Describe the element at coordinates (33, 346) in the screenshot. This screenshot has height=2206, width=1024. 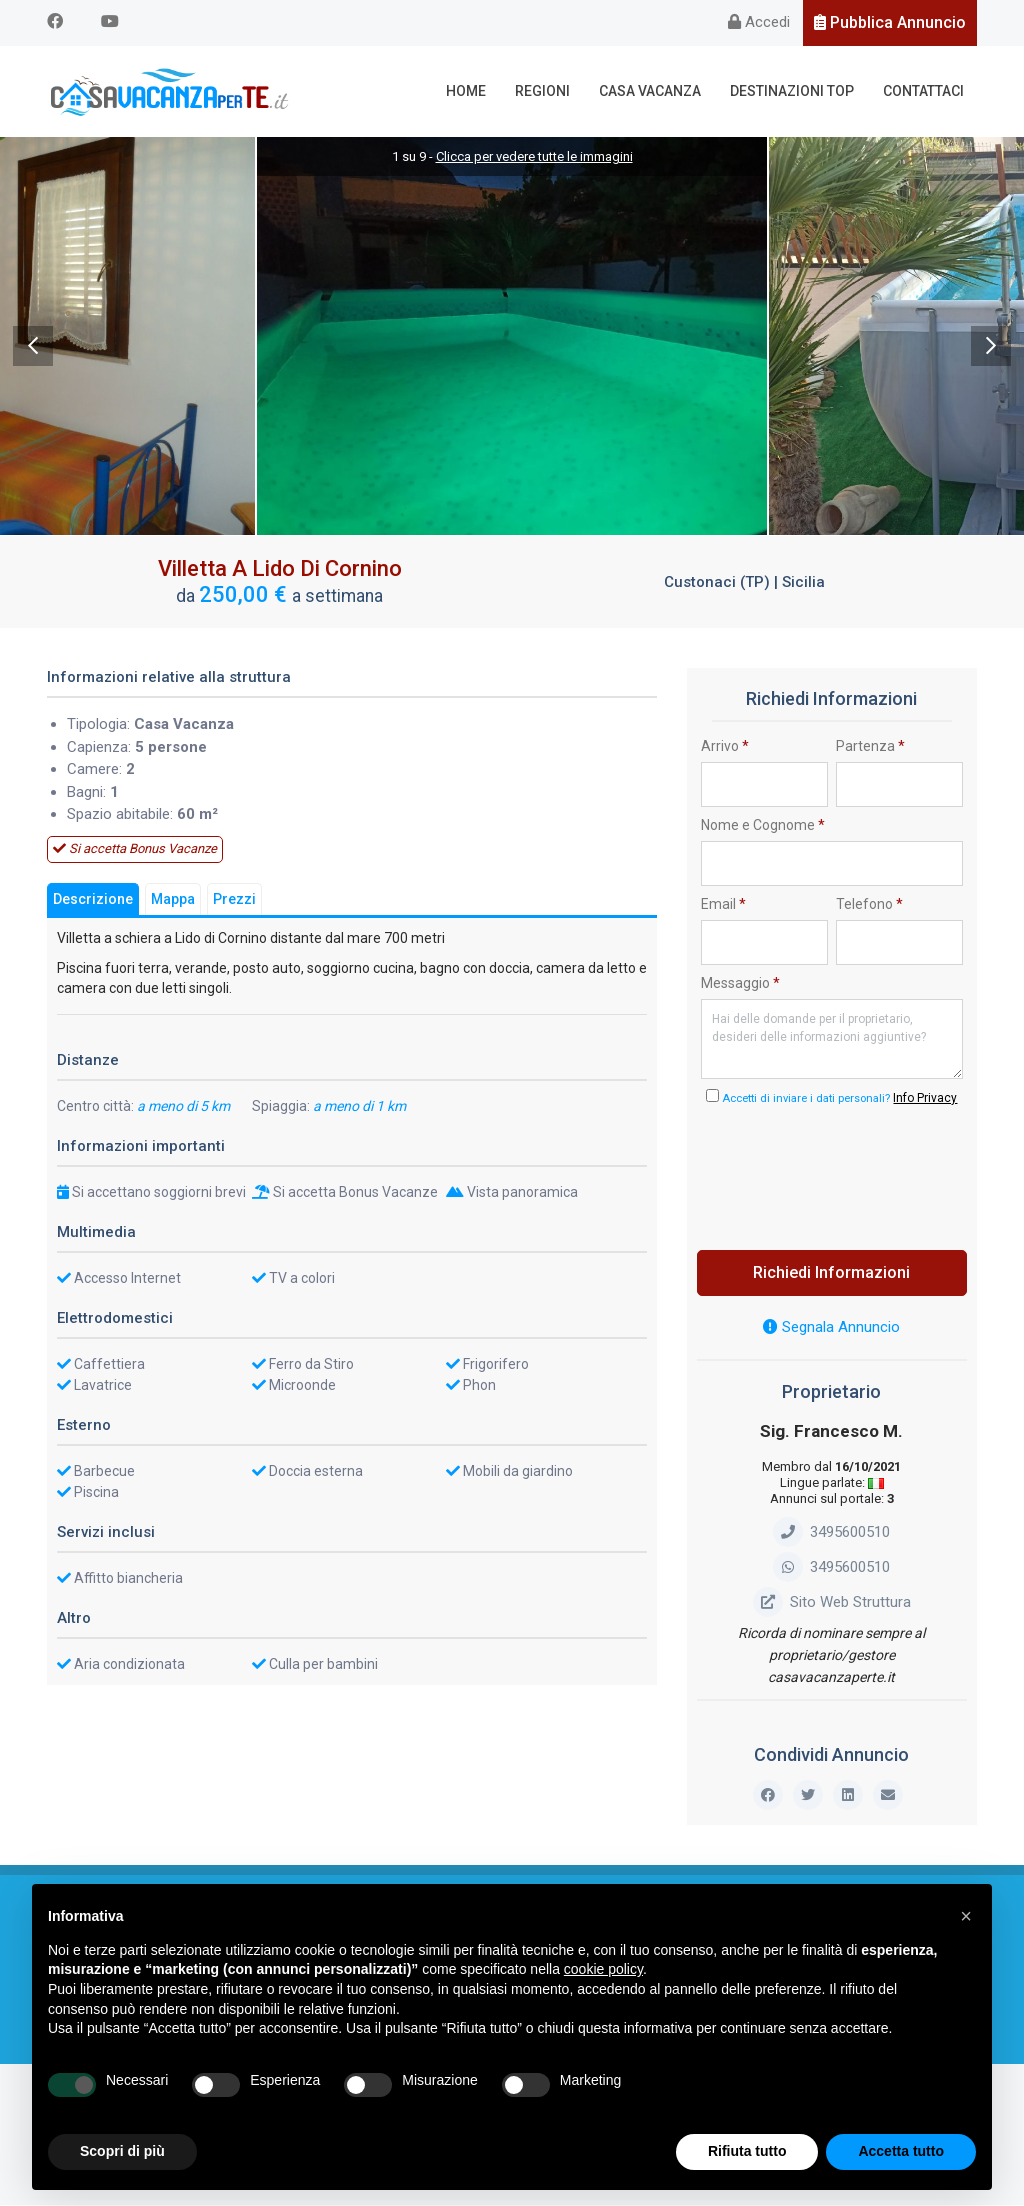
I see `Previous [previous]` at that location.